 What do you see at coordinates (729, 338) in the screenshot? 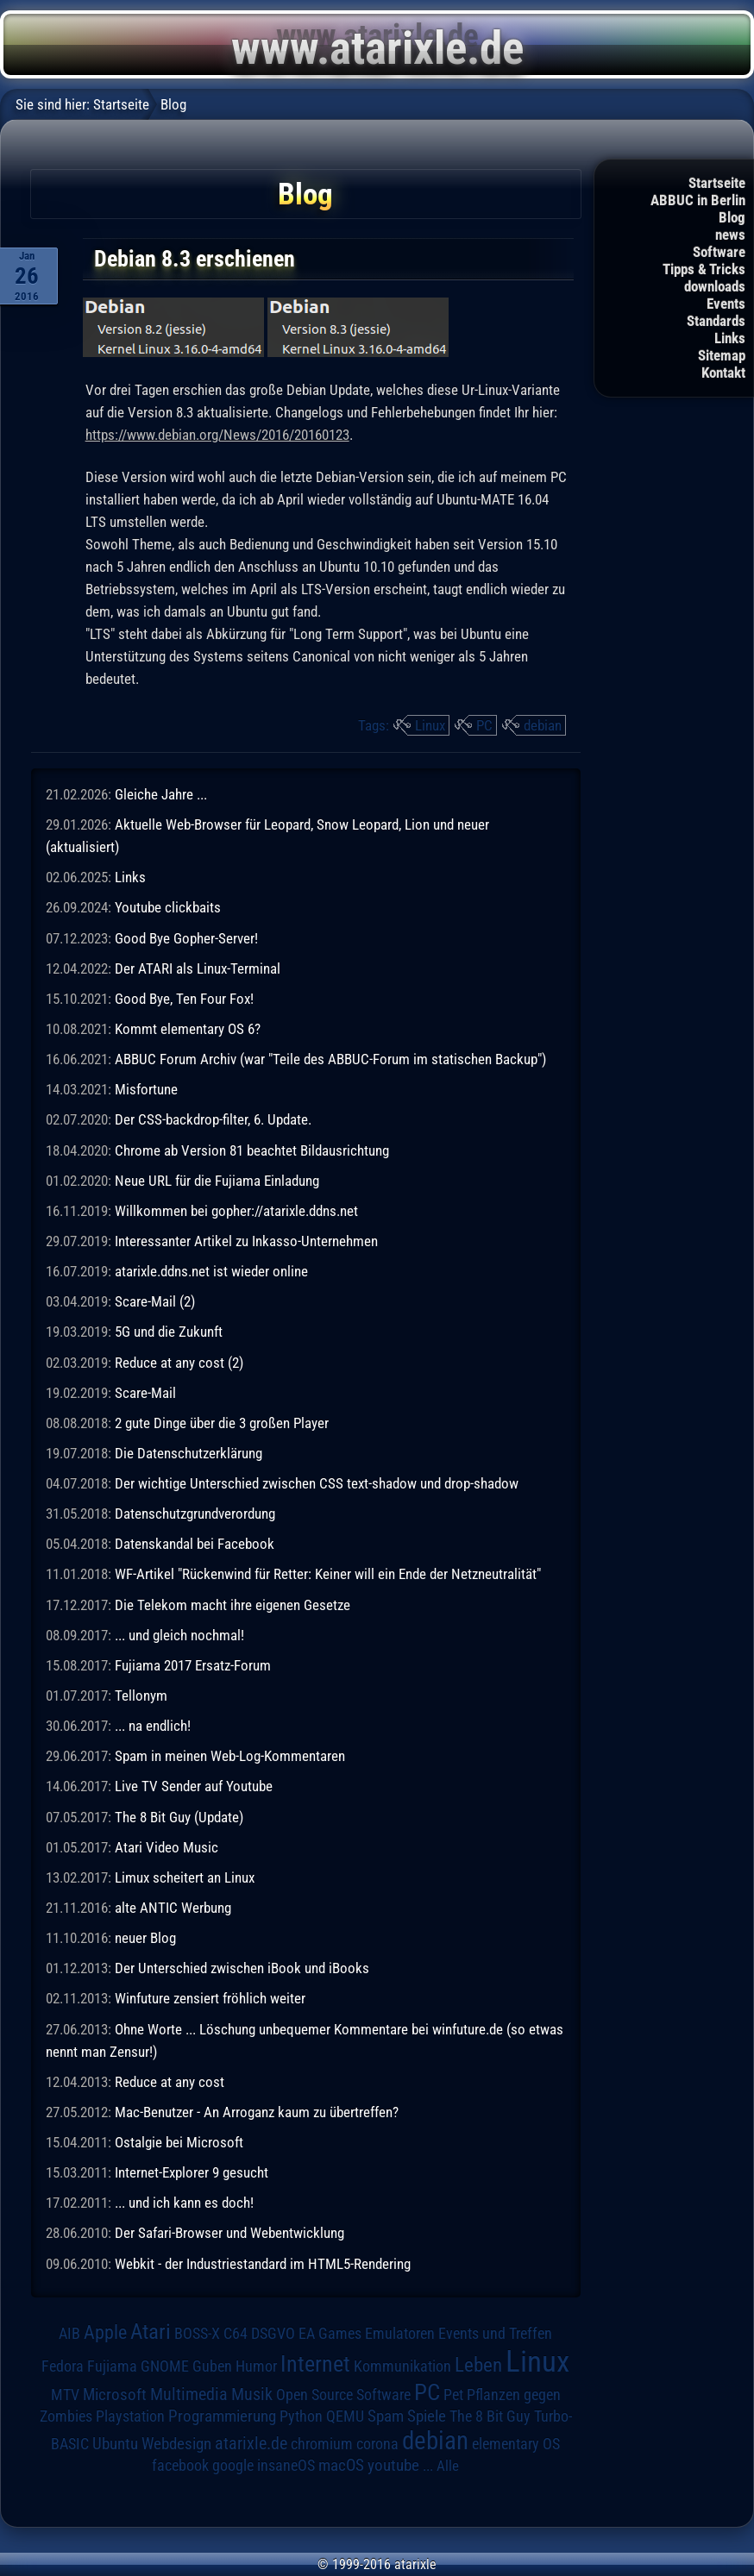
I see `Links` at bounding box center [729, 338].